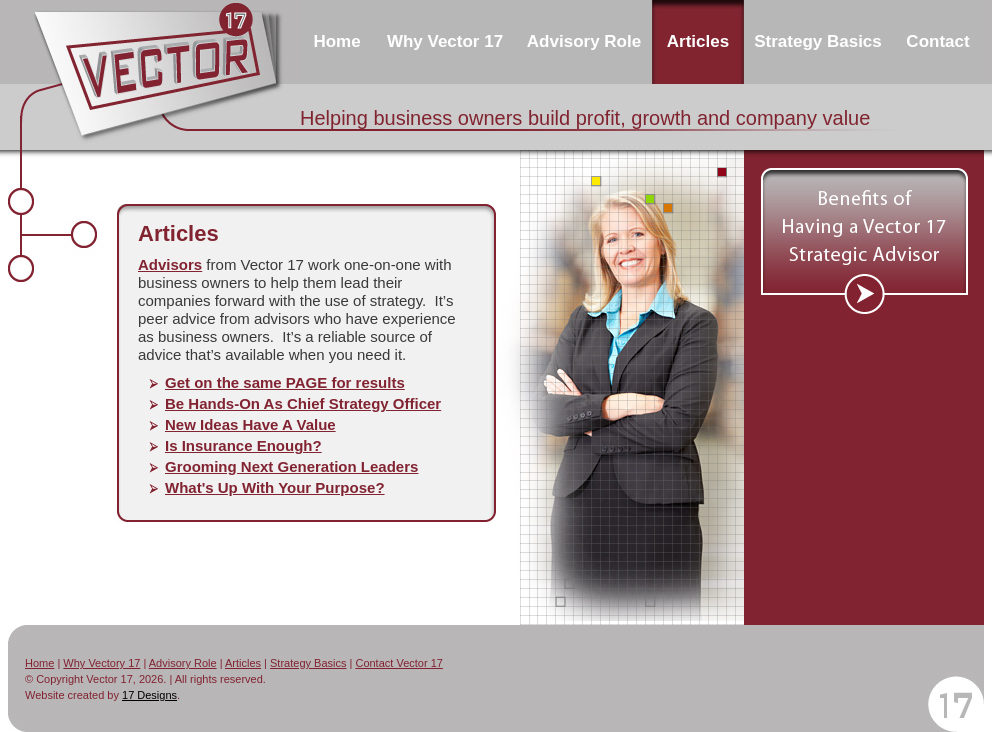 The height and width of the screenshot is (732, 992). What do you see at coordinates (101, 663) in the screenshot?
I see `Why Vectory 17` at bounding box center [101, 663].